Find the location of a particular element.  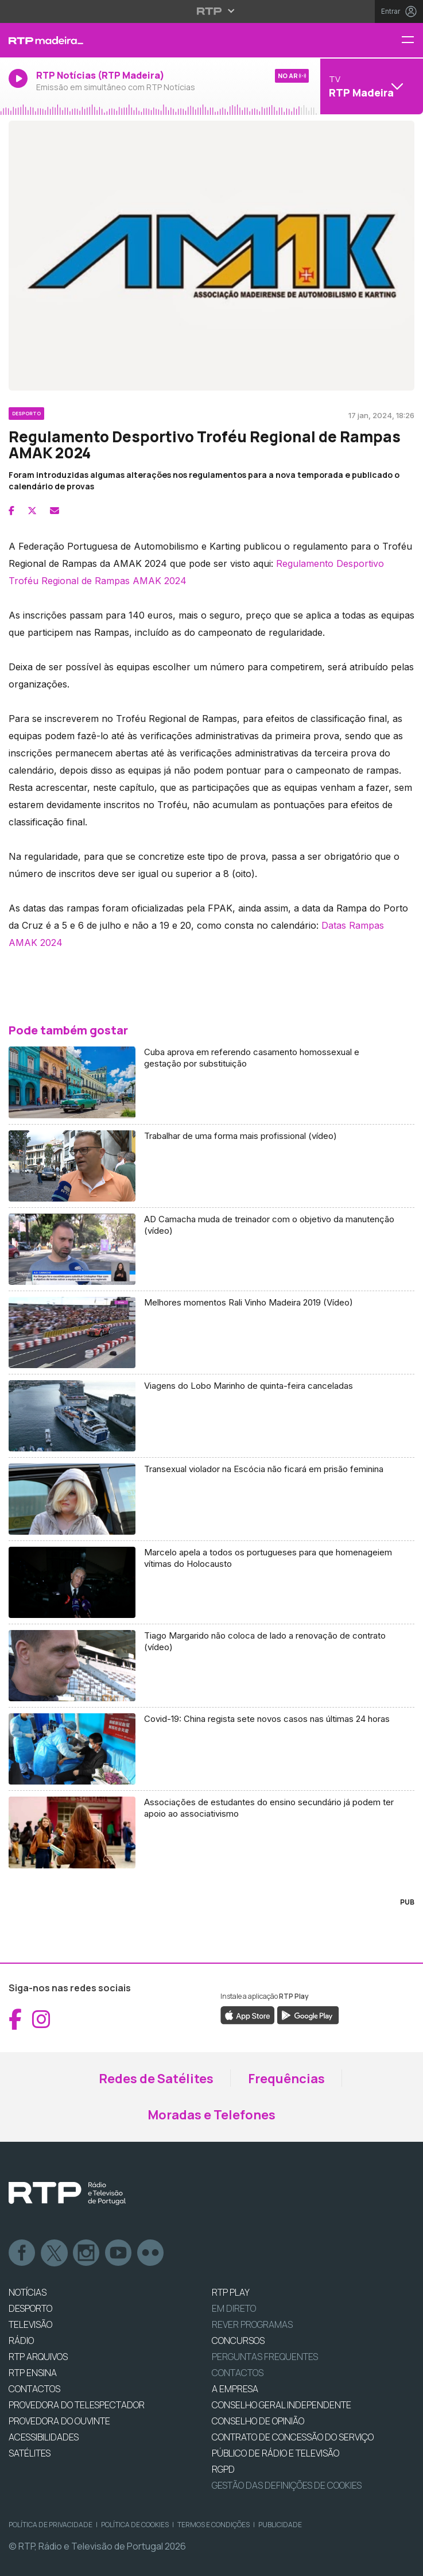

RTP Ensina is located at coordinates (33, 2372).